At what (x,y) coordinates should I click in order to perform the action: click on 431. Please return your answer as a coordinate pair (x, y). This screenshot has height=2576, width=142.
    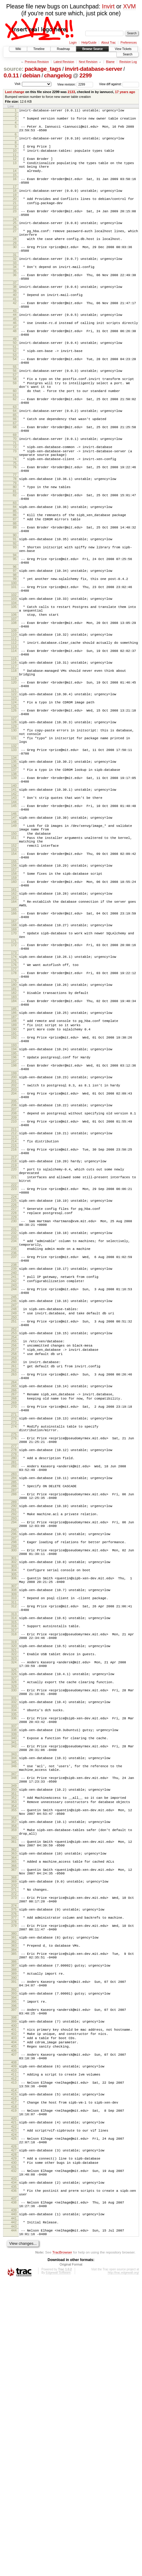
    Looking at the image, I should click on (14, 2452).